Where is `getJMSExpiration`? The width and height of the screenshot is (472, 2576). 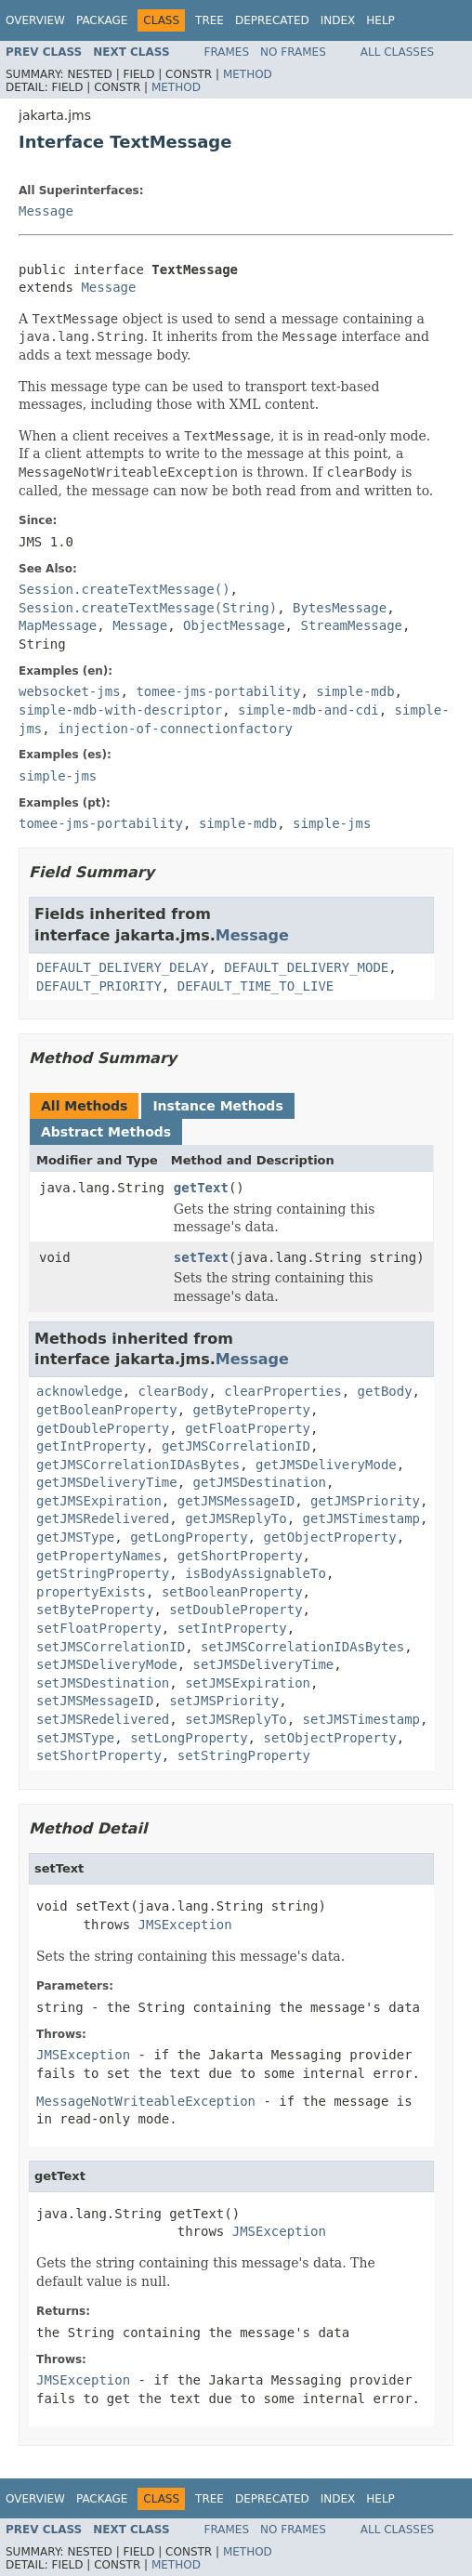
getJMSExpiration is located at coordinates (99, 1500).